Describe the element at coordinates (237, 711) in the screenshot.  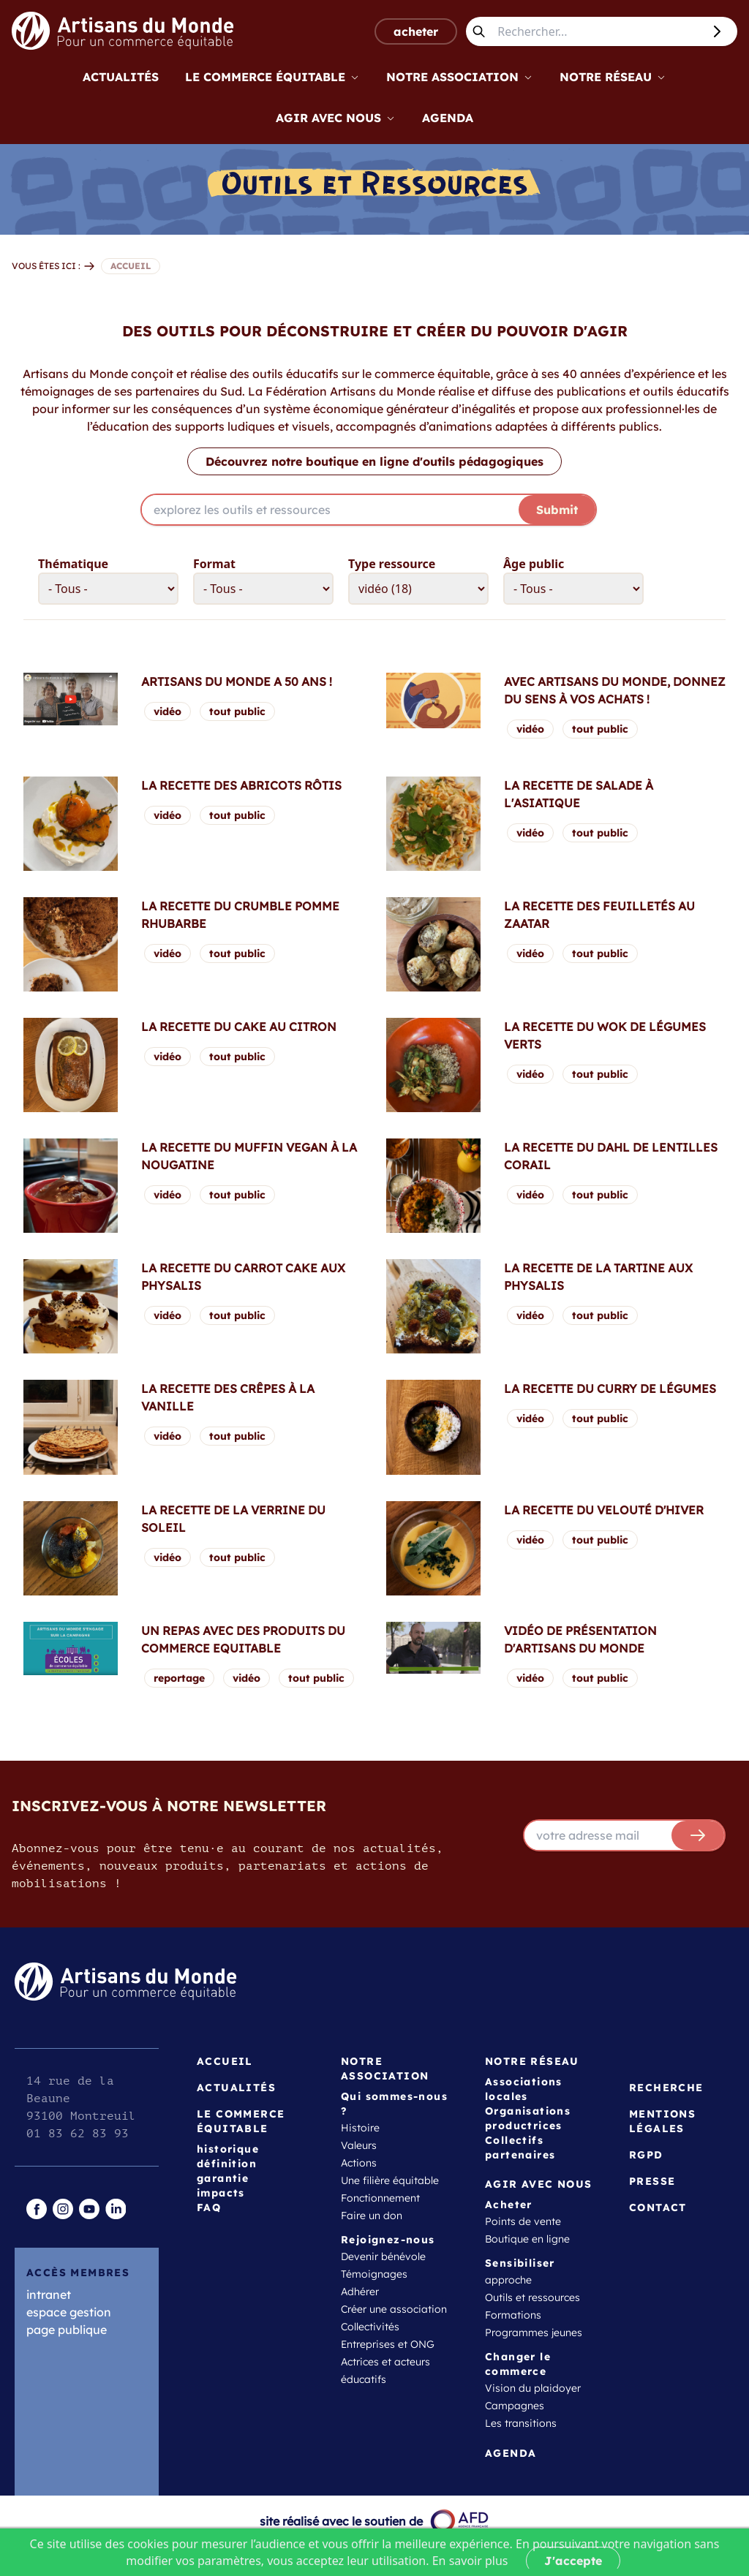
I see `tout public` at that location.